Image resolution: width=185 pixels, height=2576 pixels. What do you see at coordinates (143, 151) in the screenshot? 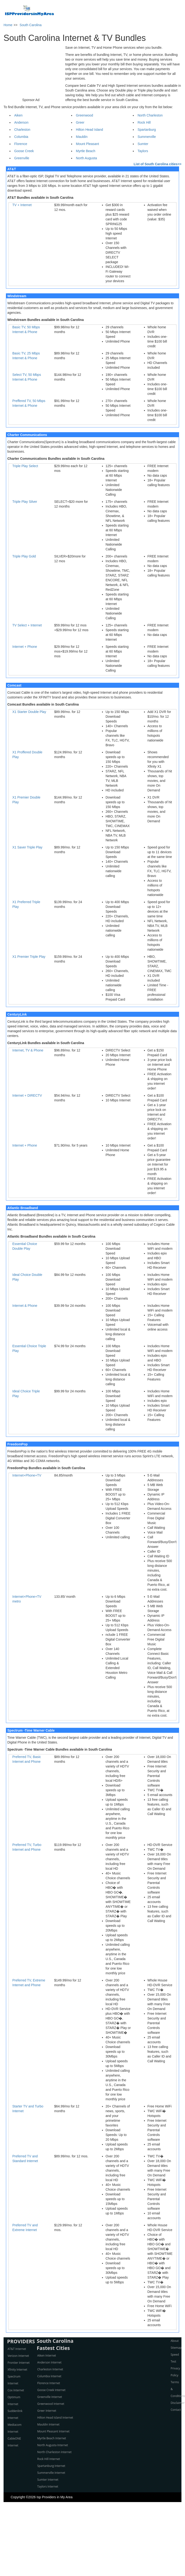
I see `Taylors` at bounding box center [143, 151].